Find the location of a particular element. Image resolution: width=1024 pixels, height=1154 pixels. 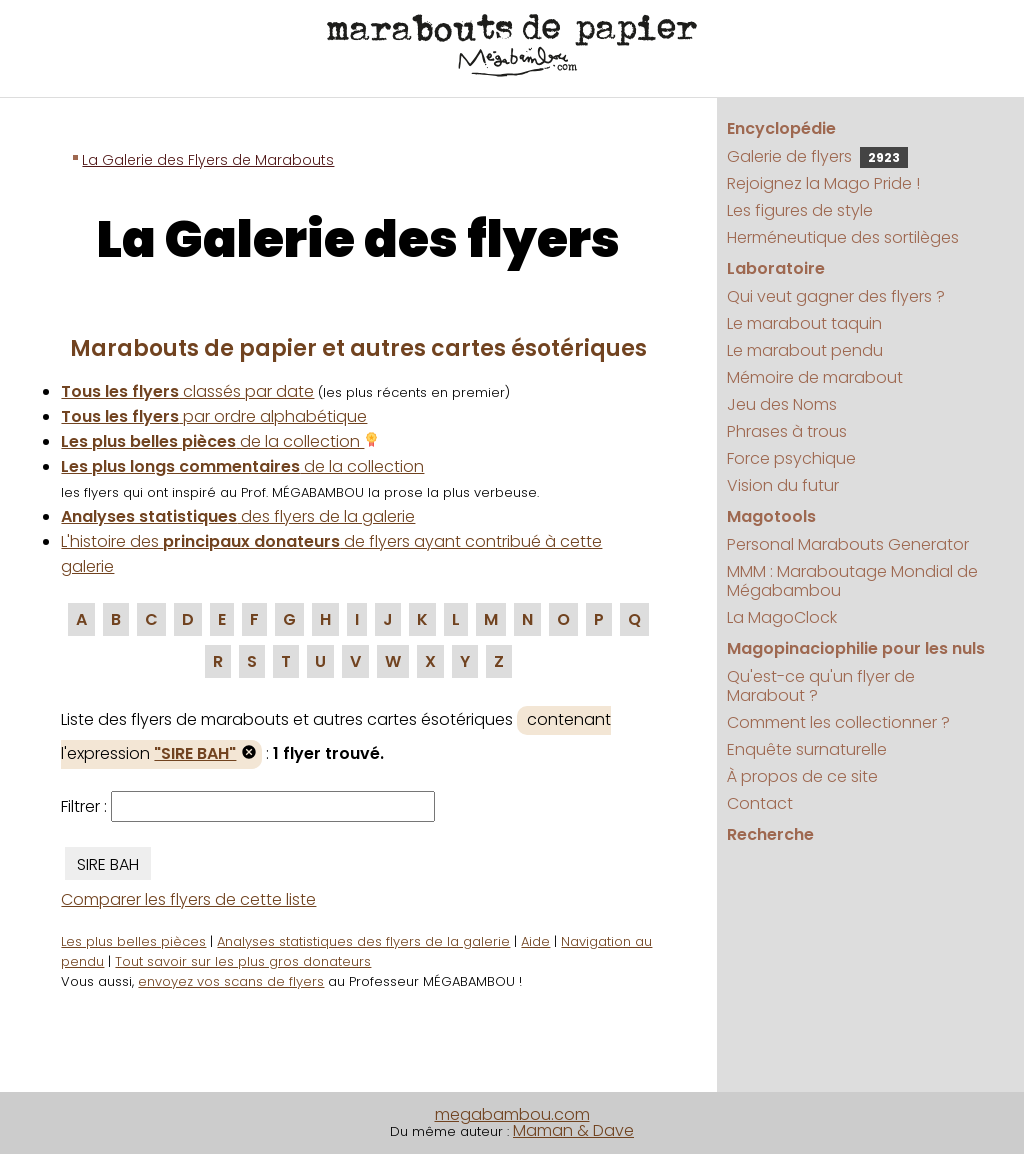

Galerie de flyers is located at coordinates (817, 156).